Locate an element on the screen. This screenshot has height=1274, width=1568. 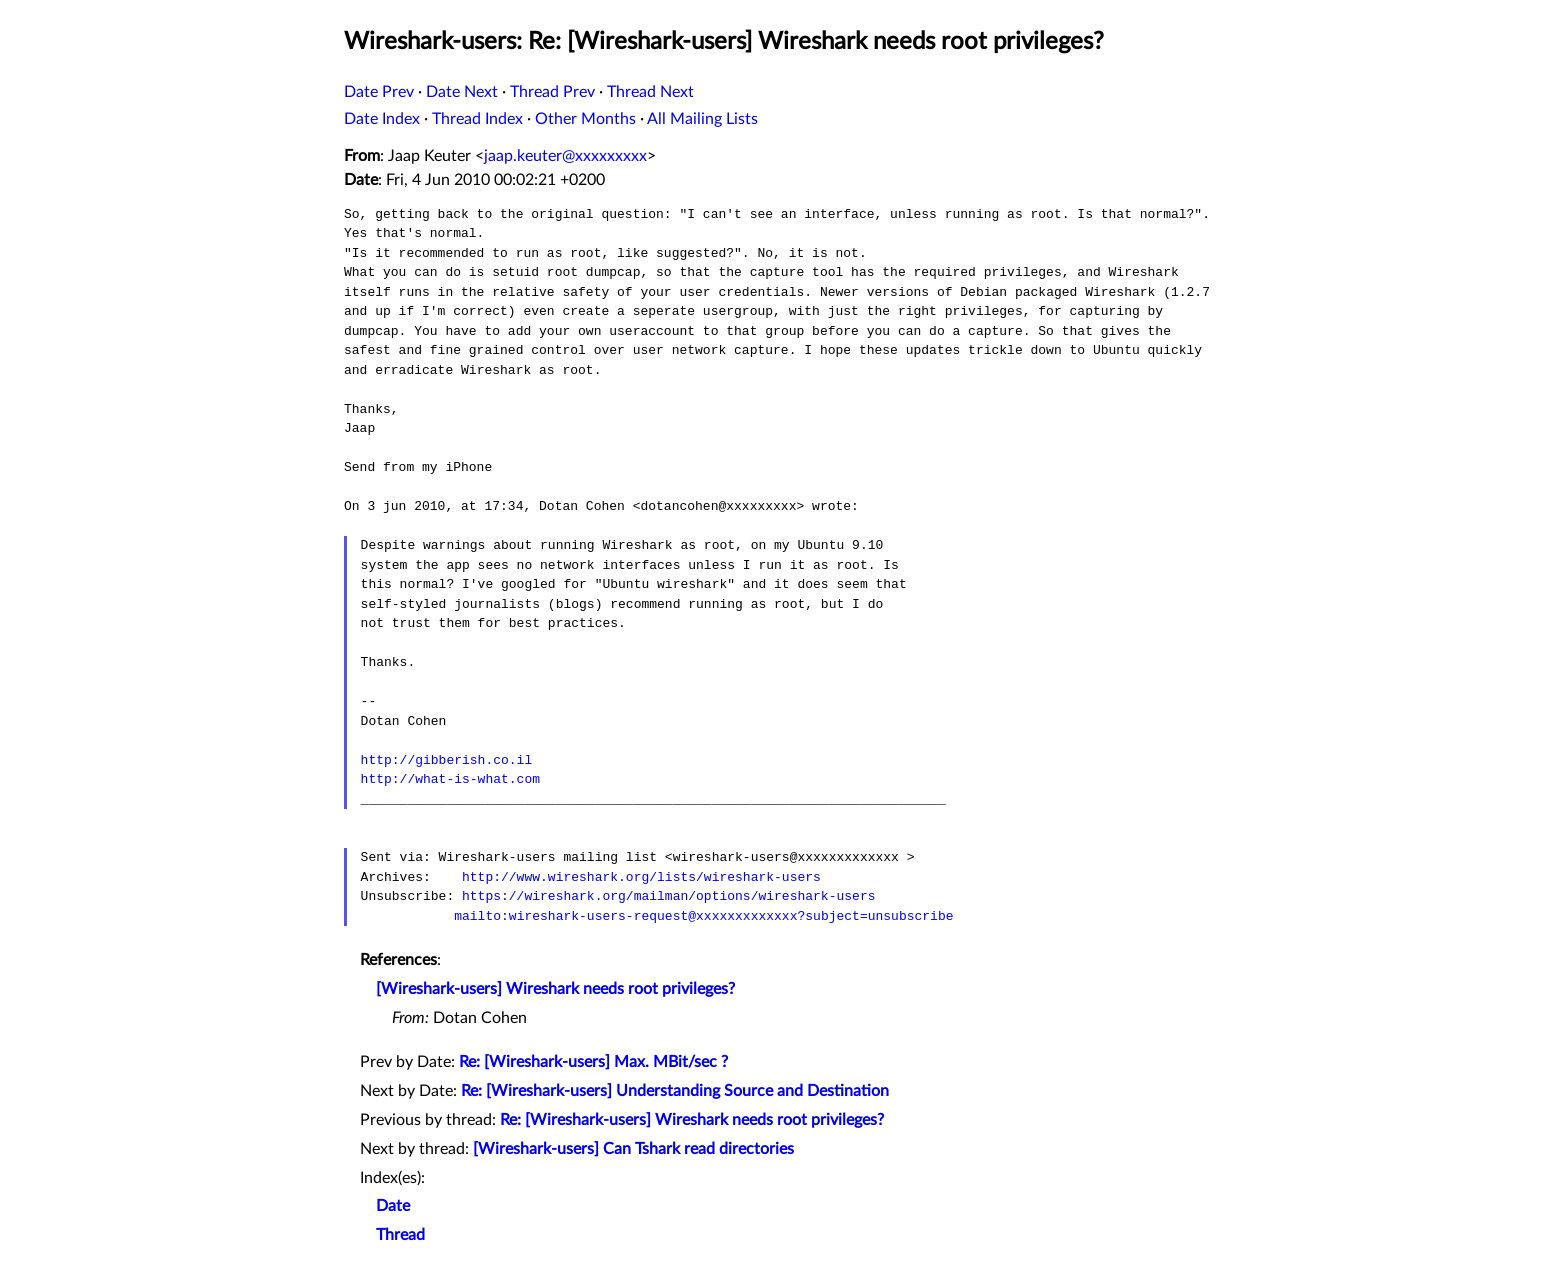
http://gibberish.co.il is located at coordinates (447, 760).